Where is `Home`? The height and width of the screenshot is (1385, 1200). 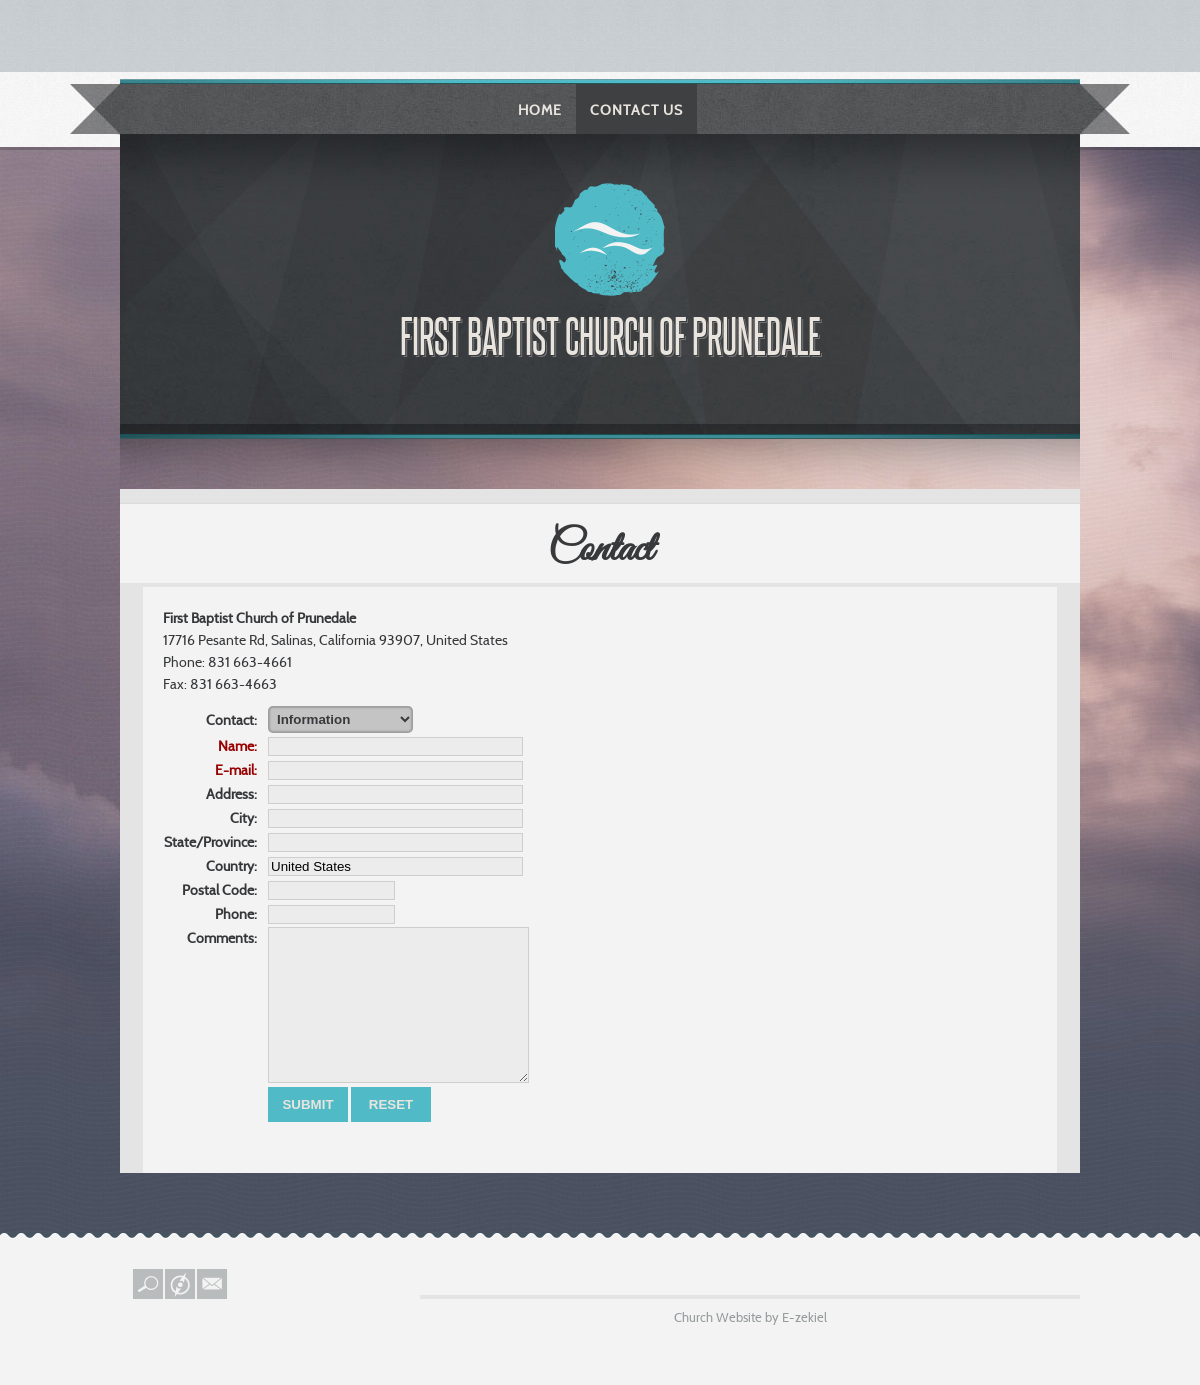
Home is located at coordinates (540, 110).